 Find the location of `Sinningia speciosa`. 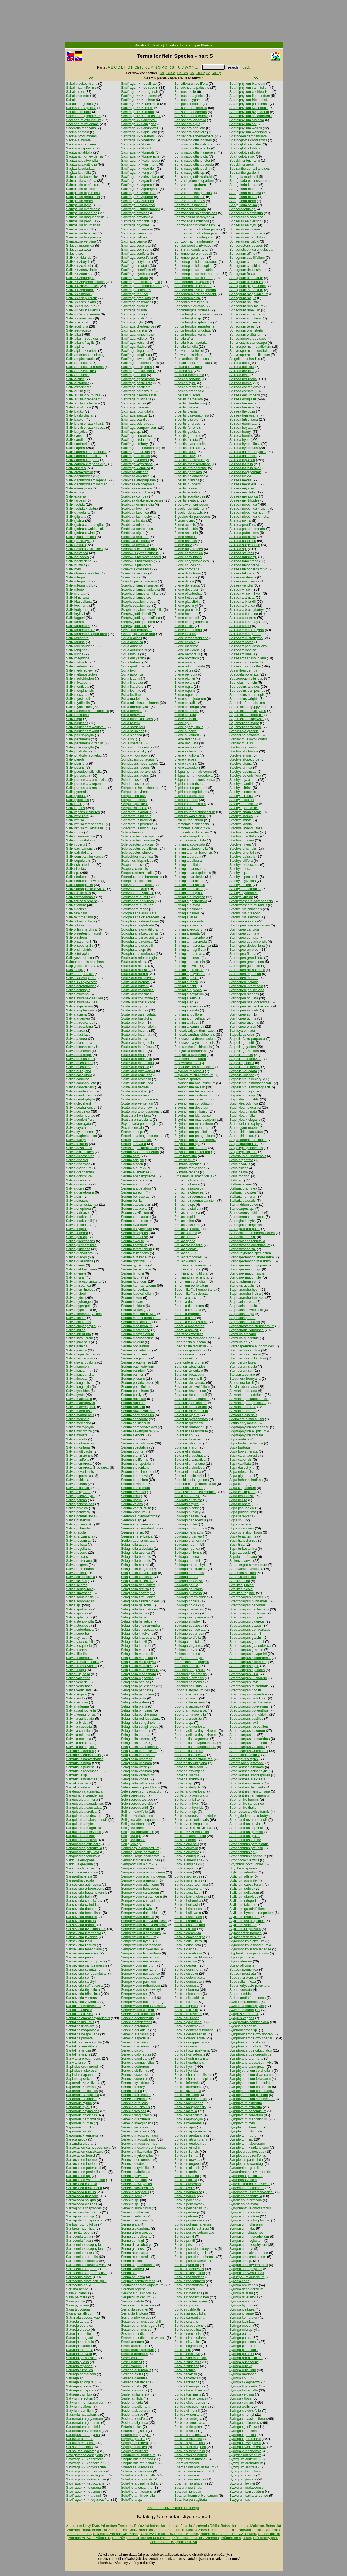

Sinningia speciosa is located at coordinates (188, 1006).